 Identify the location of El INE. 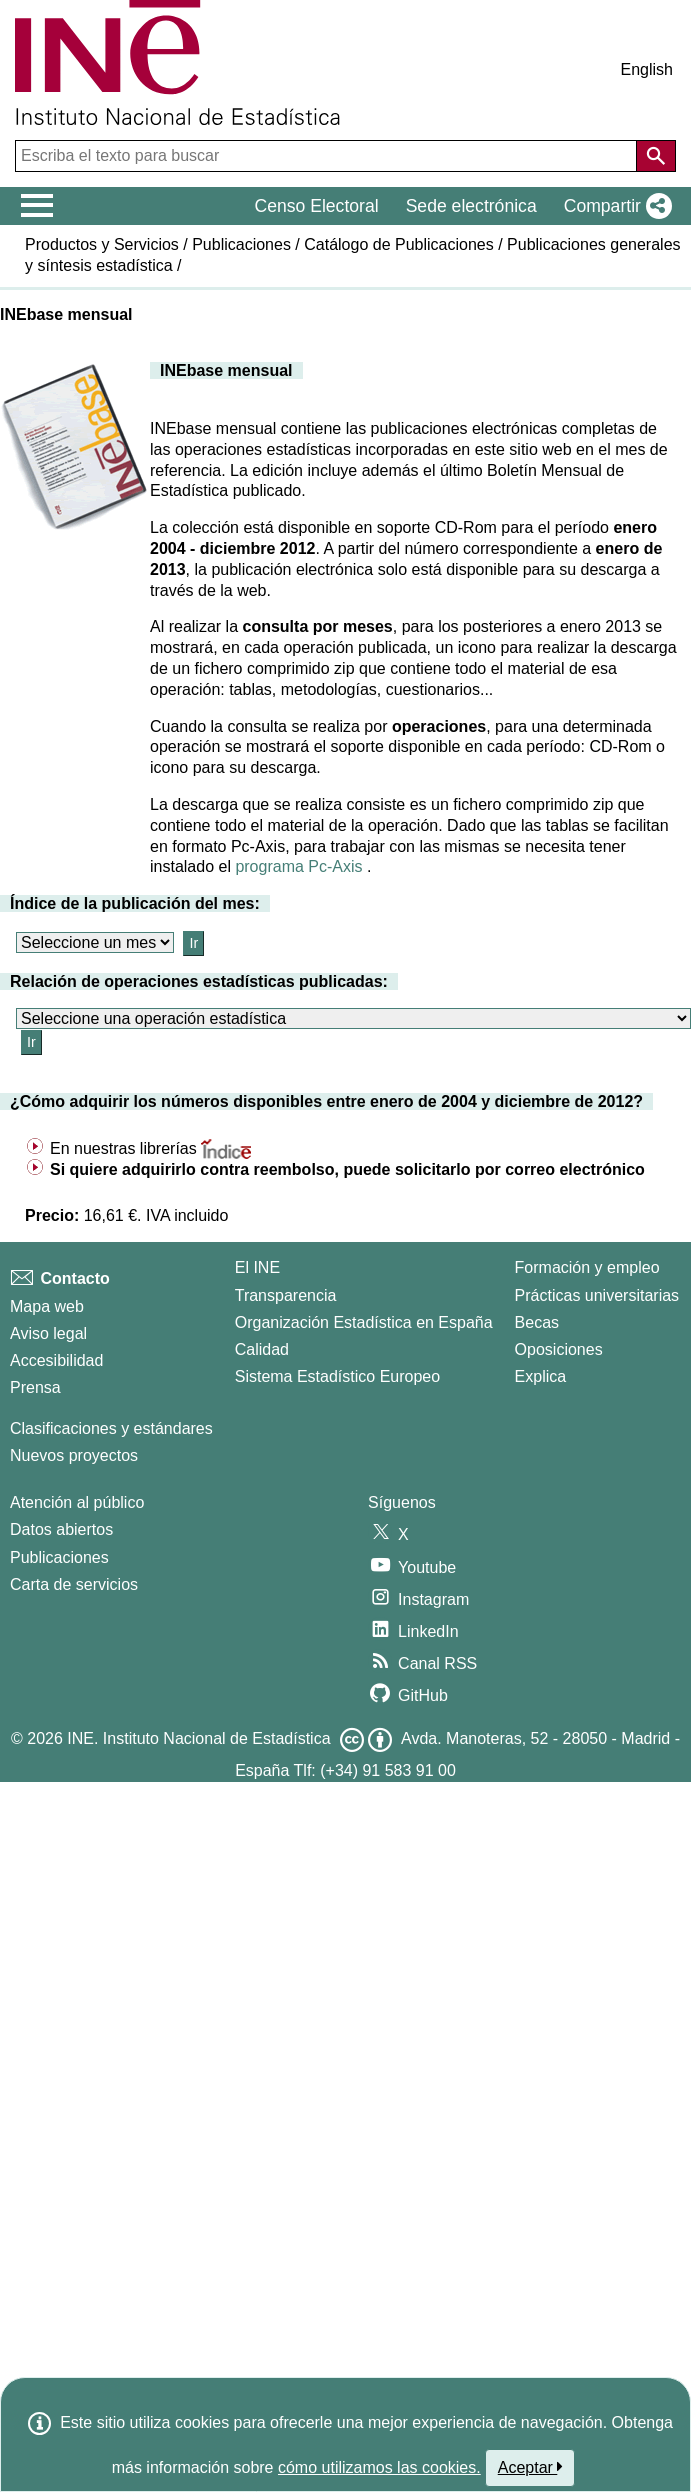
(257, 1267).